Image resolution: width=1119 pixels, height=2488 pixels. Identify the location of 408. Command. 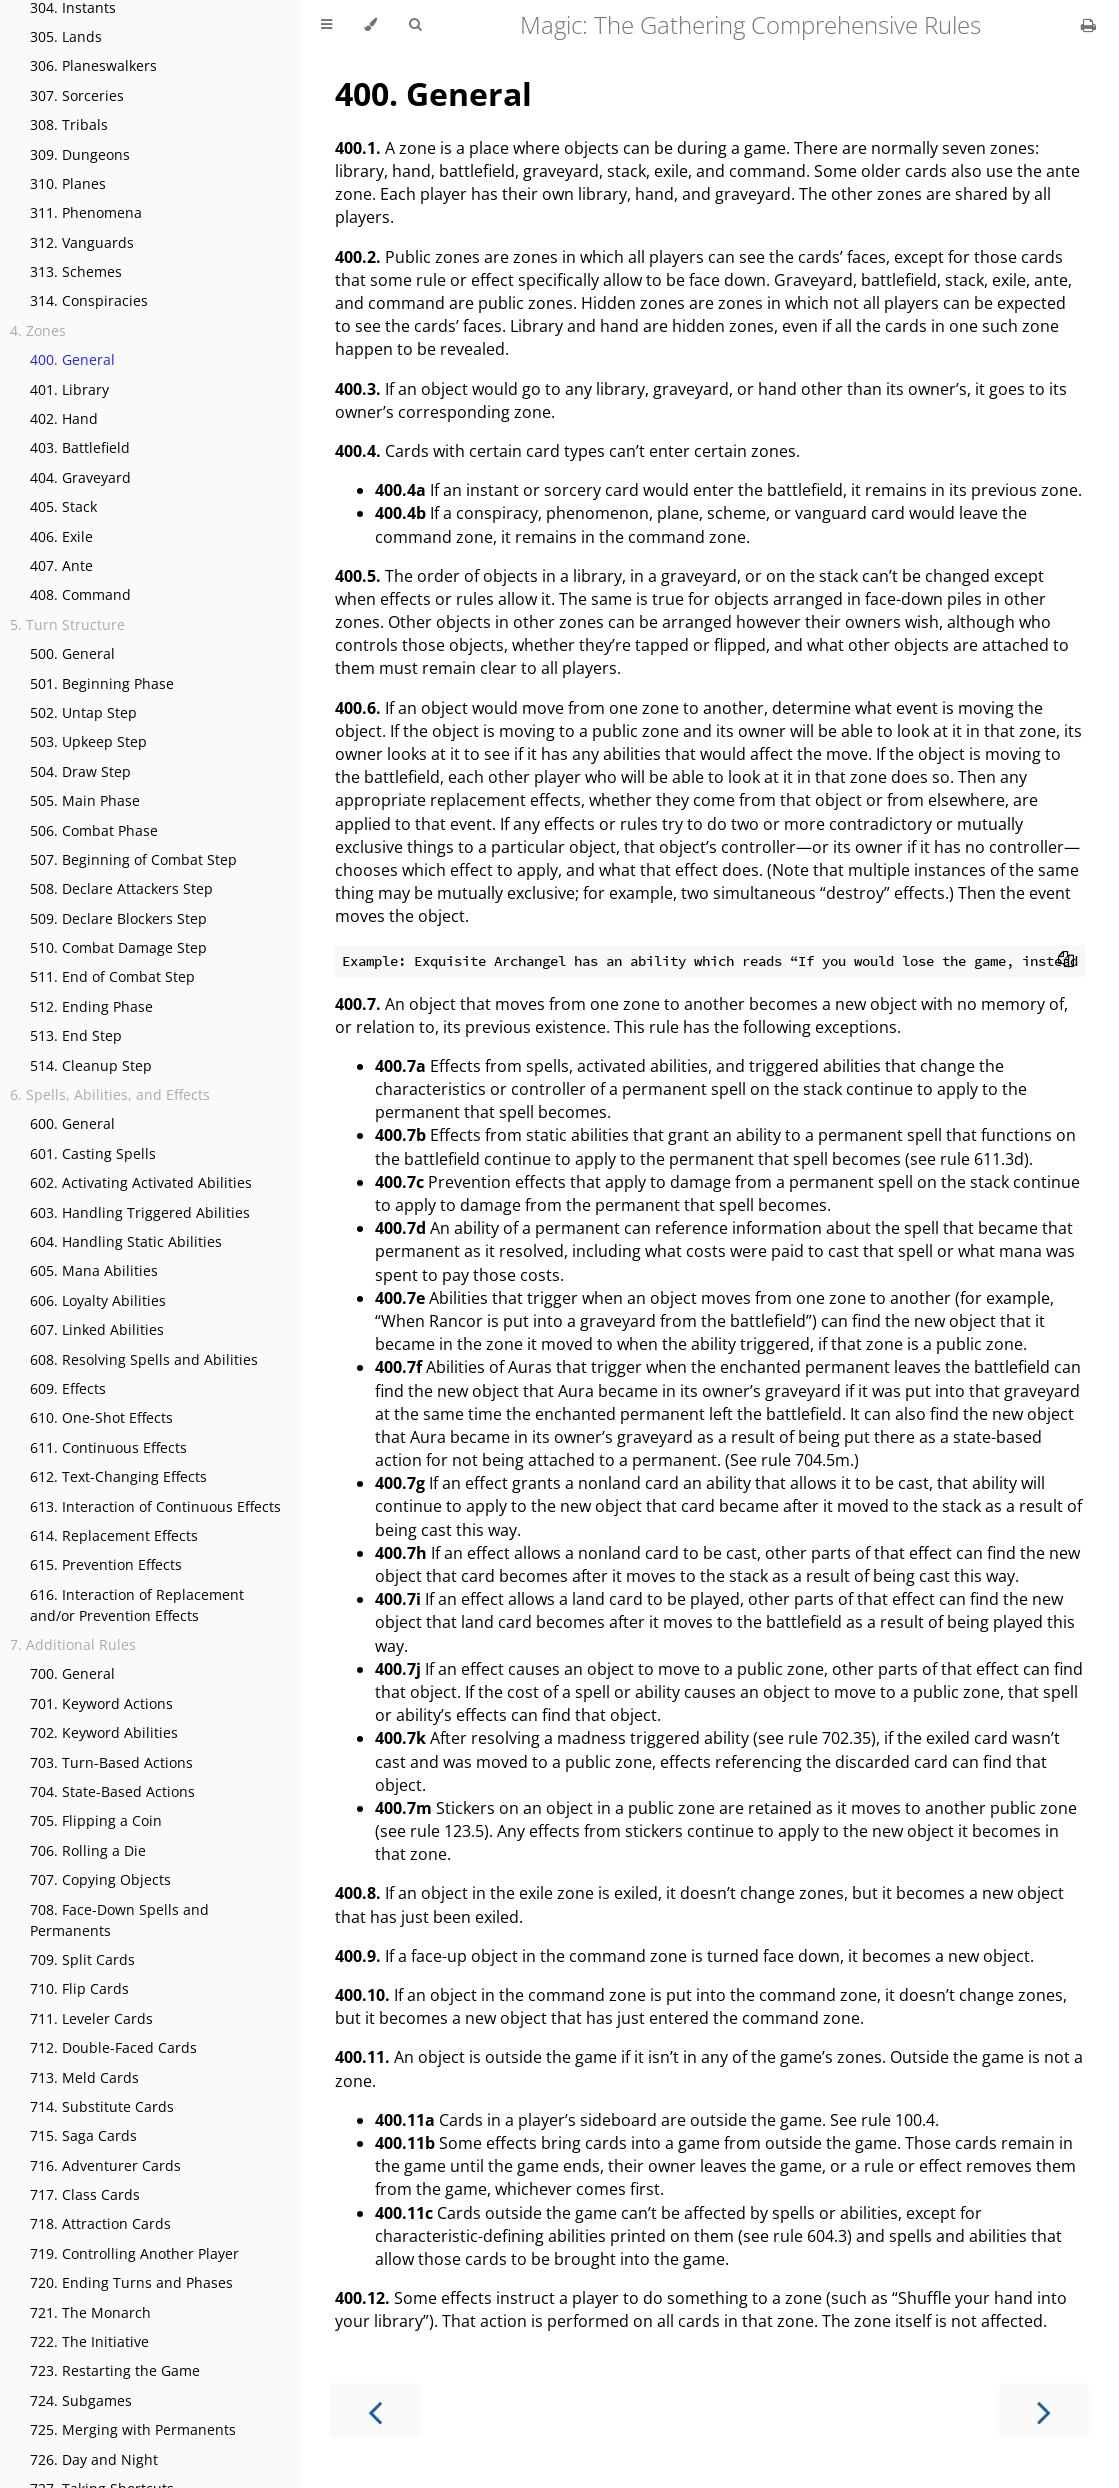
(80, 594).